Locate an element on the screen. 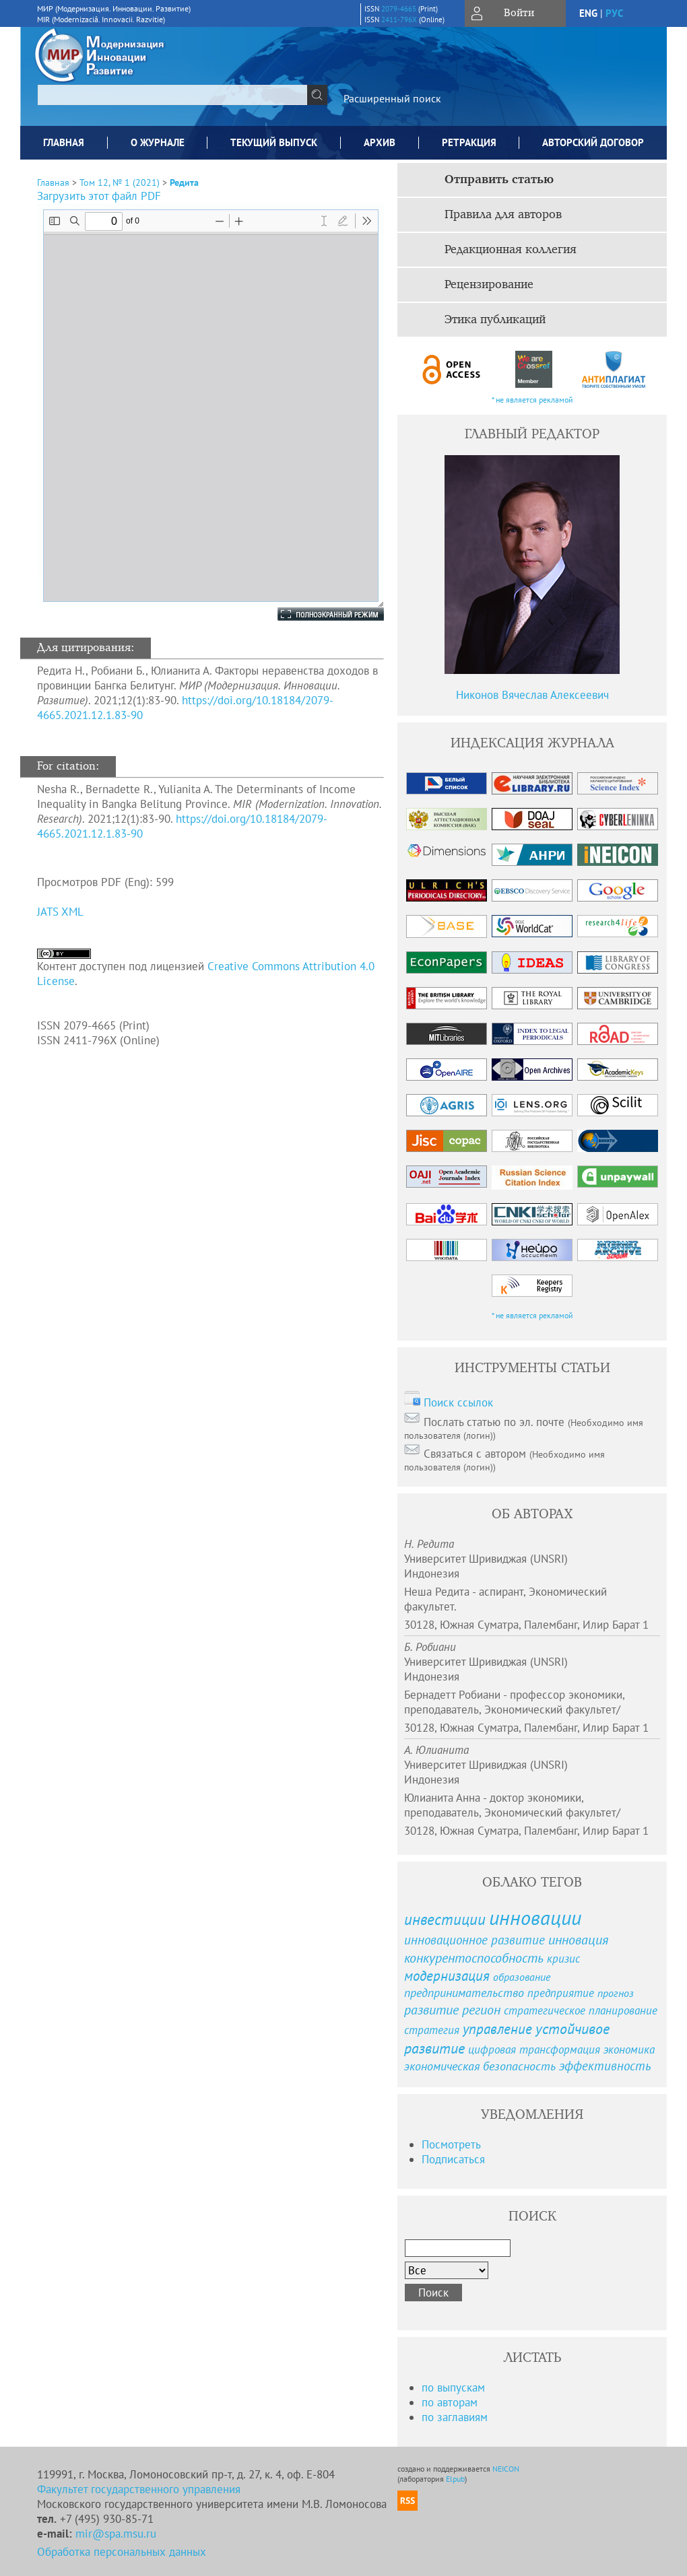 This screenshot has height=2576, width=687. Отправить статью is located at coordinates (499, 180).